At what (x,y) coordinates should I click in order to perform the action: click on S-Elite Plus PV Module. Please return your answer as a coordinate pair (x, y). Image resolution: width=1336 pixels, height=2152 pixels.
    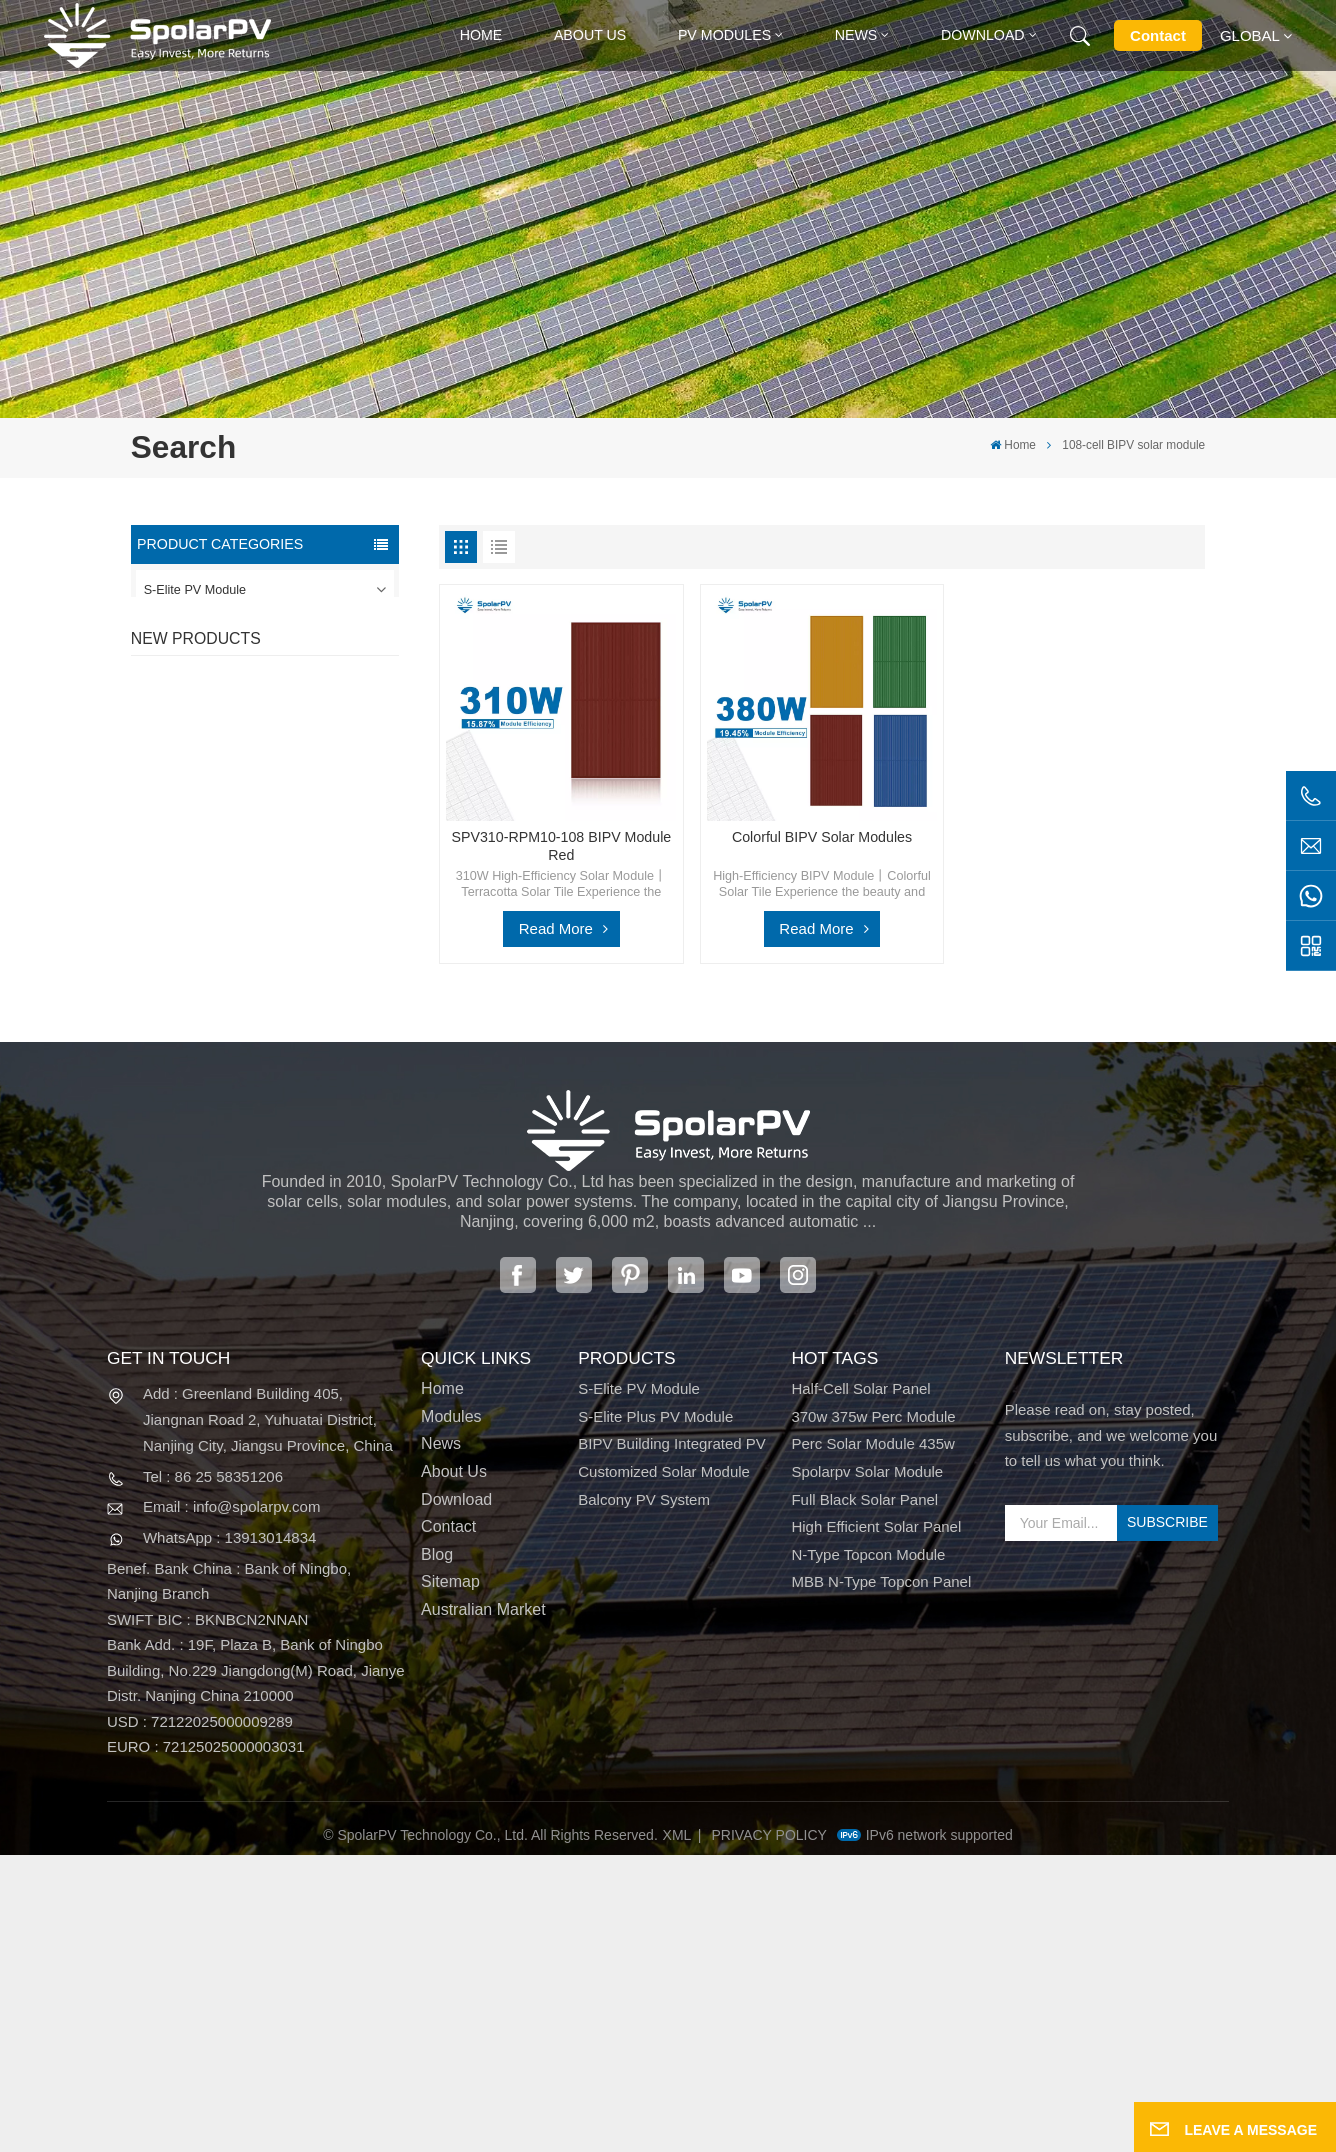
    Looking at the image, I should click on (209, 635).